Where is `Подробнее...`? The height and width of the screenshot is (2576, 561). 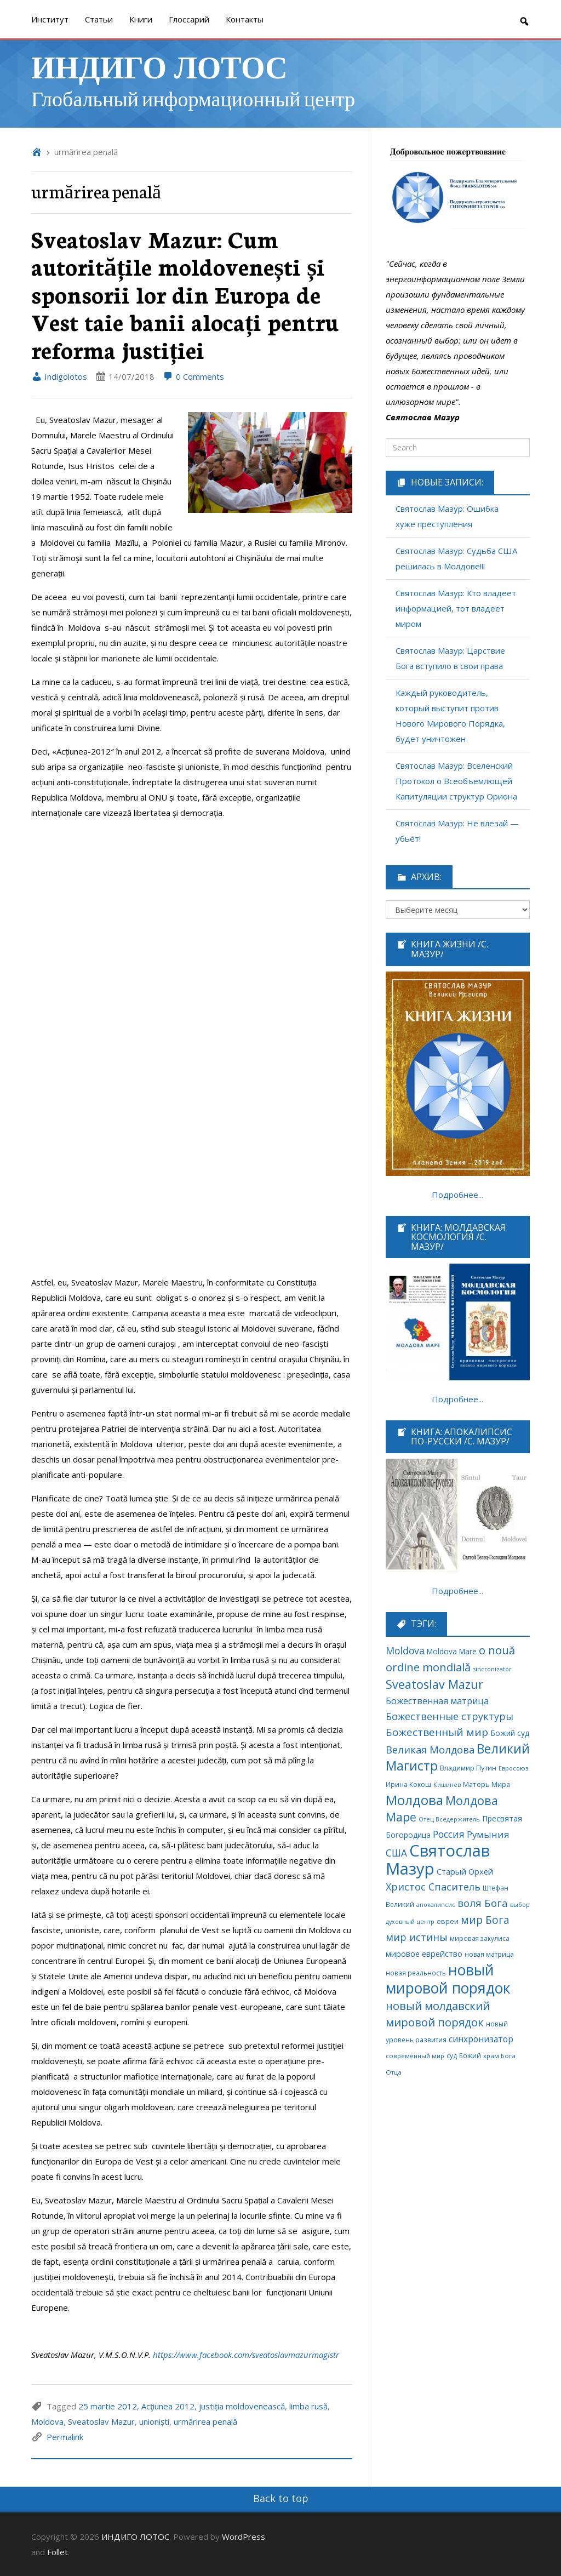 Подробнее... is located at coordinates (457, 1194).